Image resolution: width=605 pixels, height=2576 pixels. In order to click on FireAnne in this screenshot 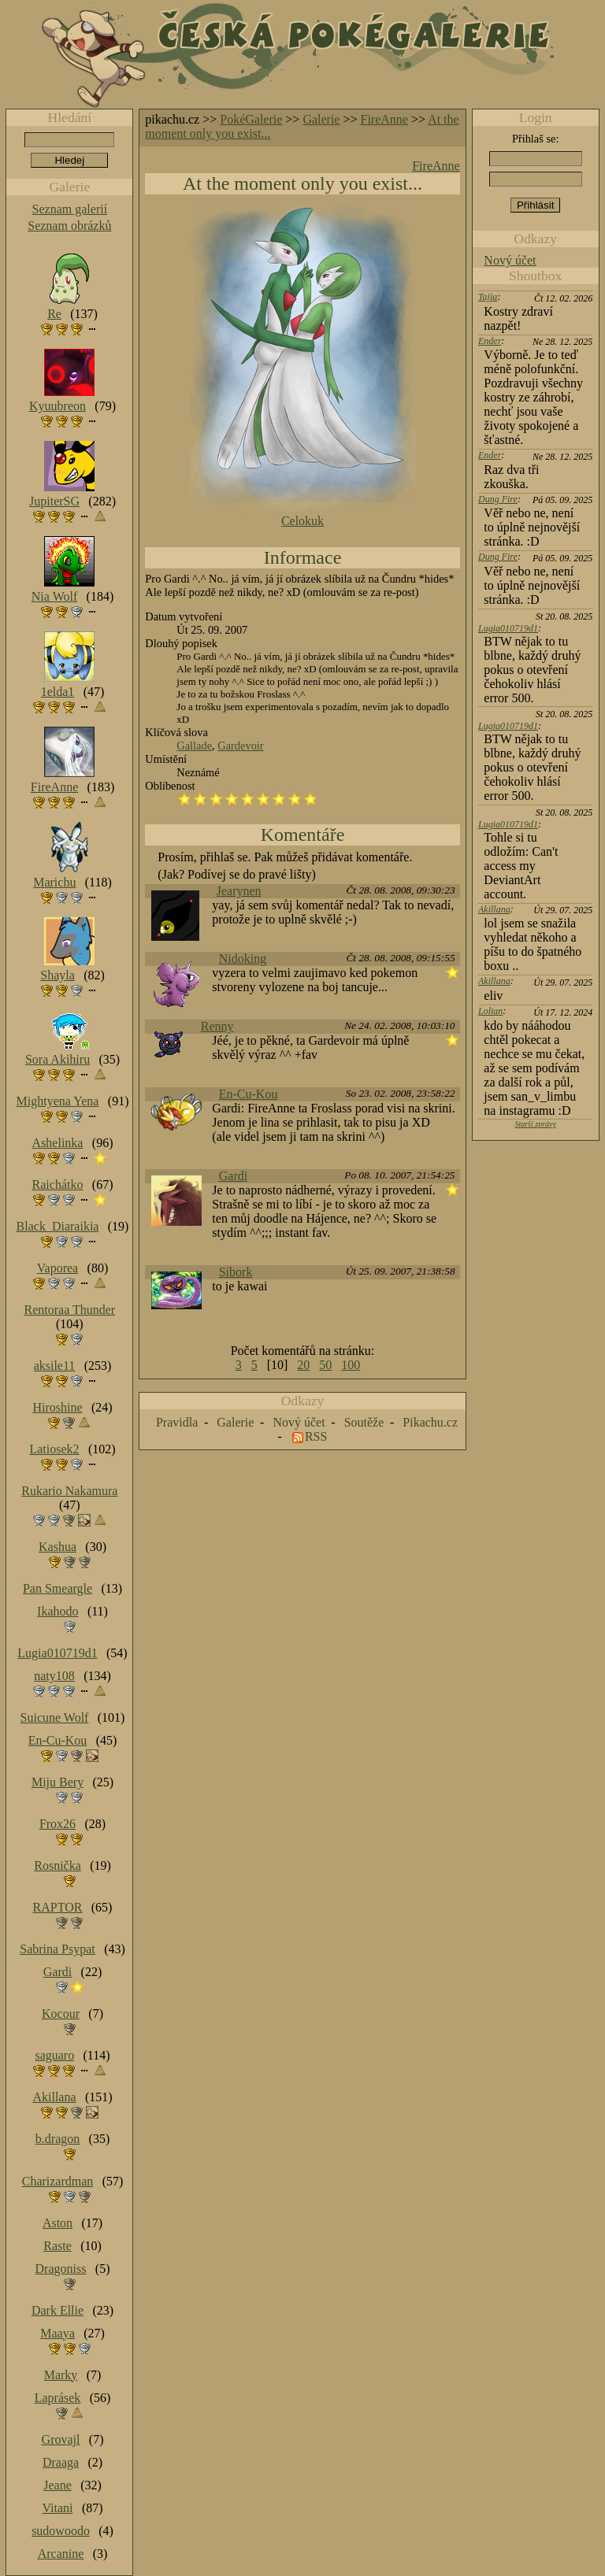, I will do `click(384, 119)`.